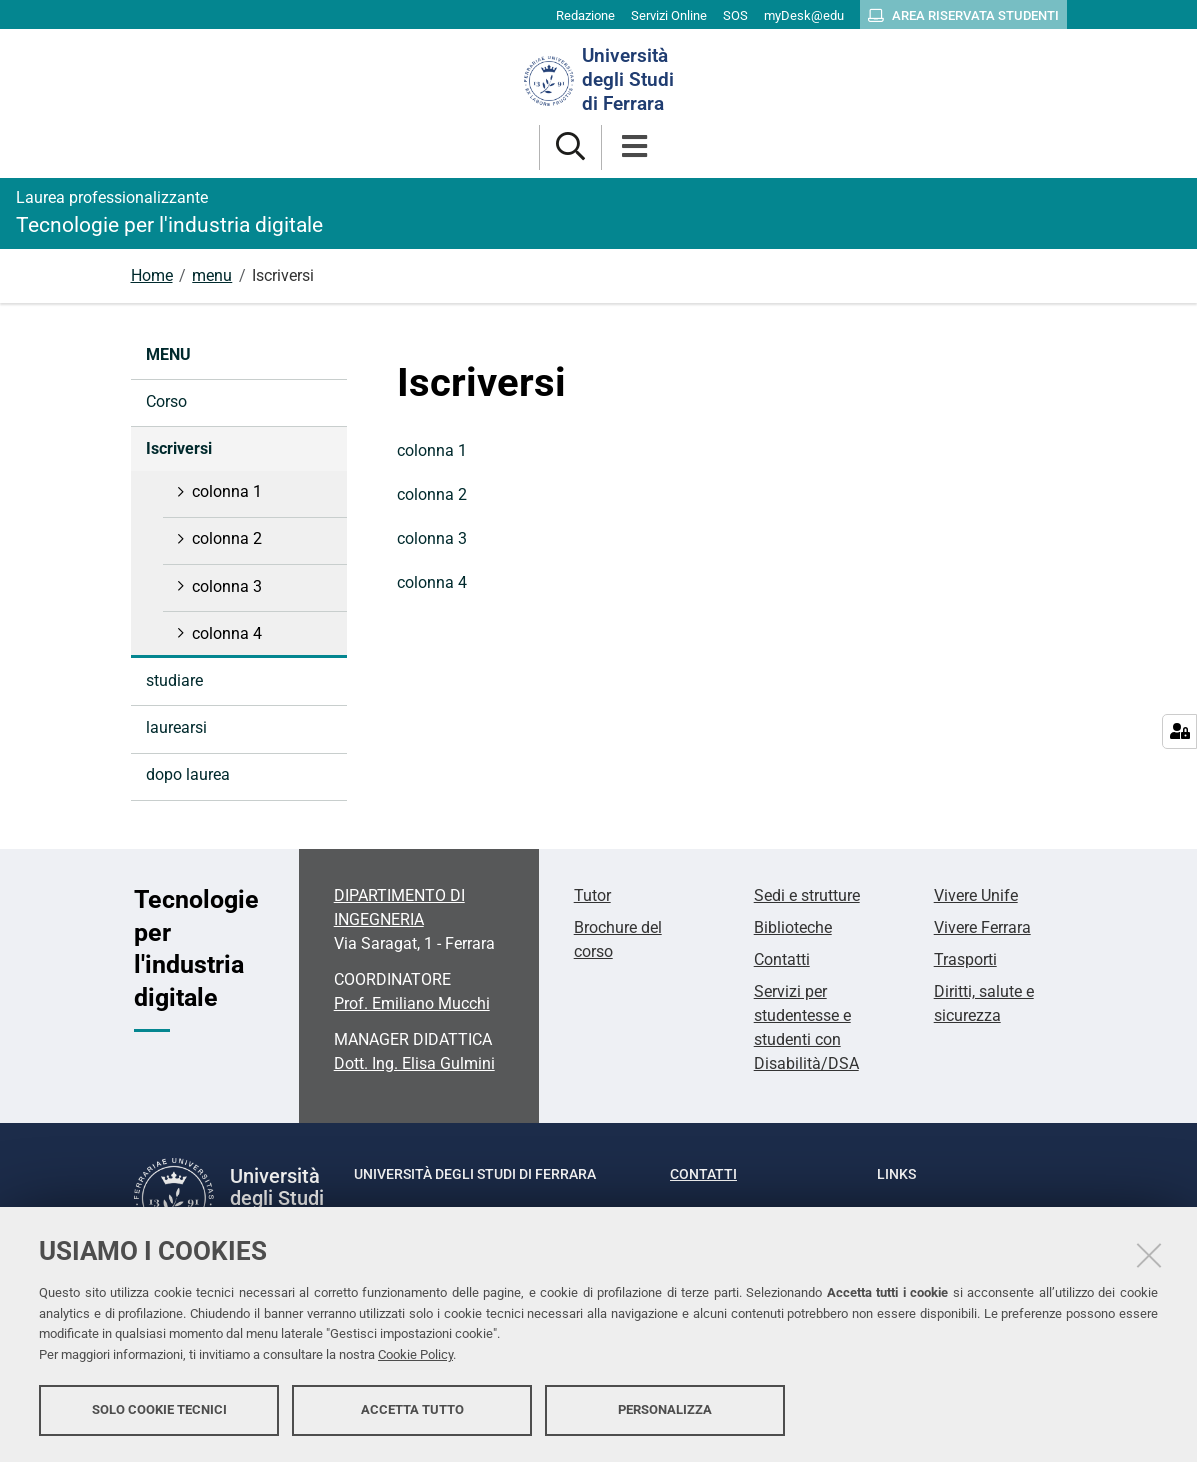 The width and height of the screenshot is (1197, 1462). What do you see at coordinates (415, 1354) in the screenshot?
I see `Cookie Policy` at bounding box center [415, 1354].